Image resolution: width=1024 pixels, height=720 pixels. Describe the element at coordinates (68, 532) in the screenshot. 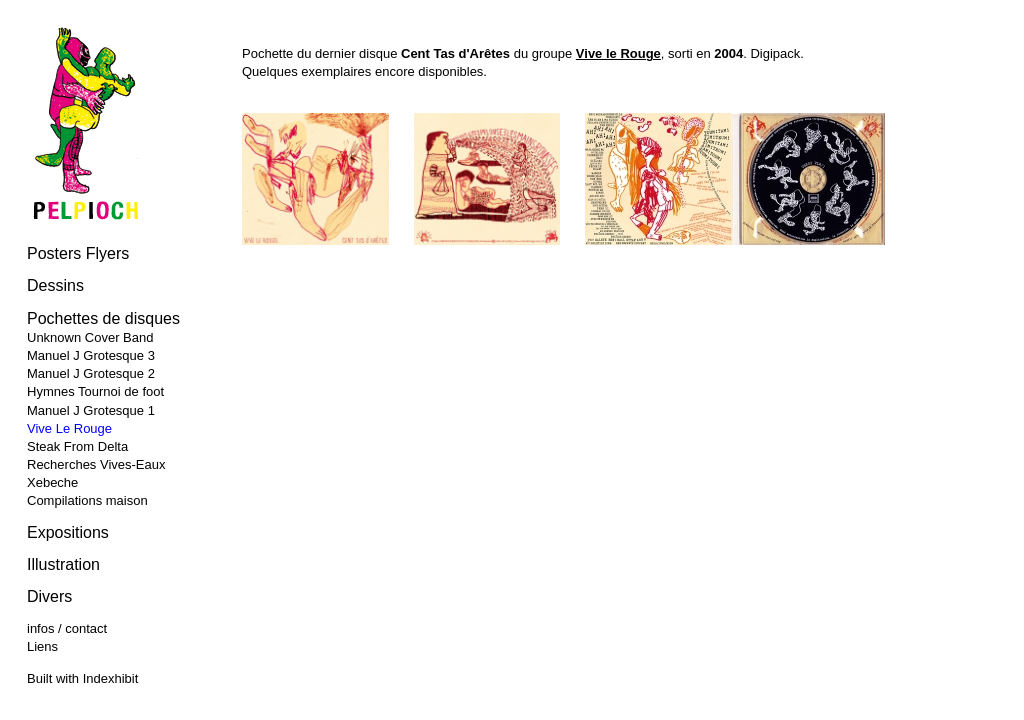

I see `Expositions` at that location.